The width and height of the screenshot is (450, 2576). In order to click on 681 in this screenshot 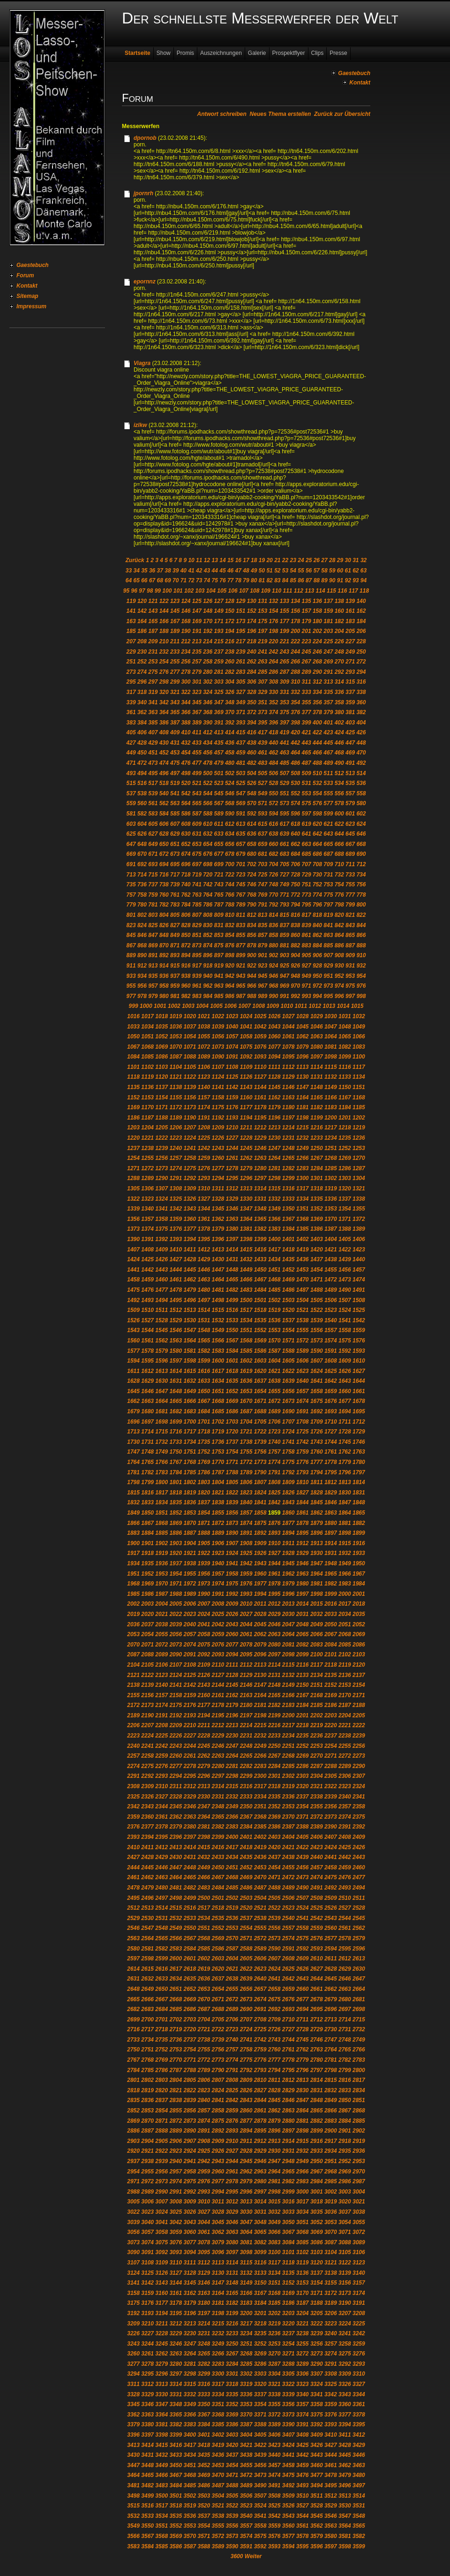, I will do `click(262, 854)`.